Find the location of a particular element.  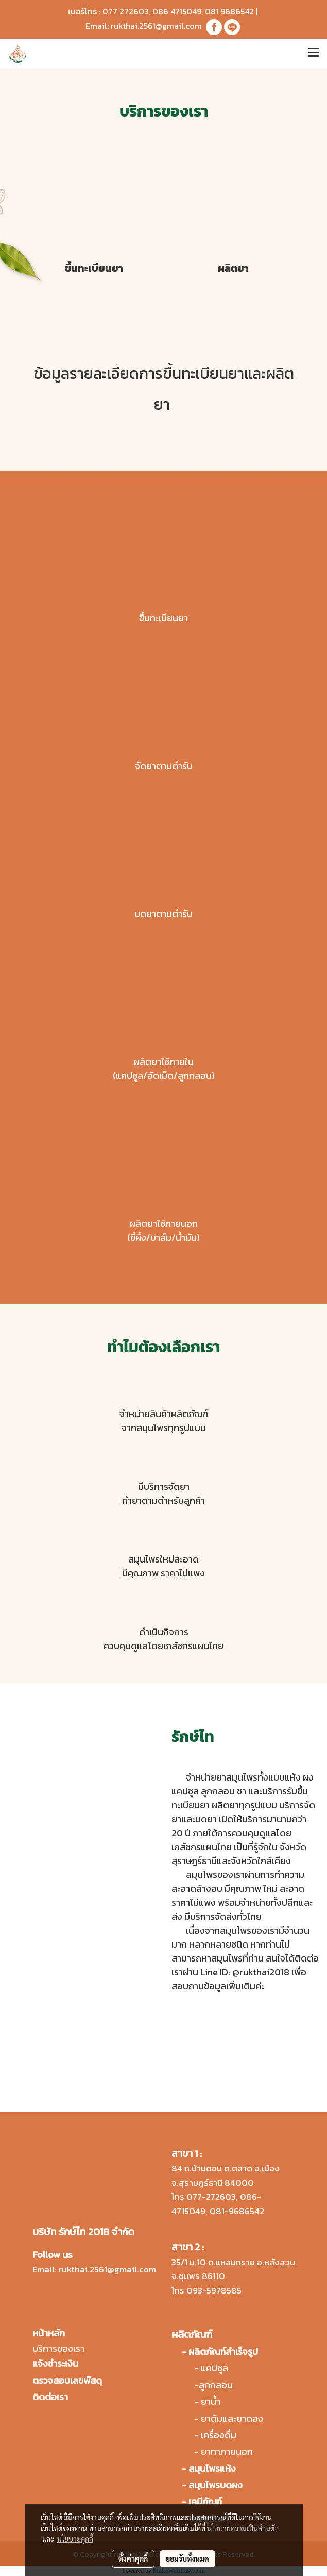

081 9686542 is located at coordinates (229, 11).